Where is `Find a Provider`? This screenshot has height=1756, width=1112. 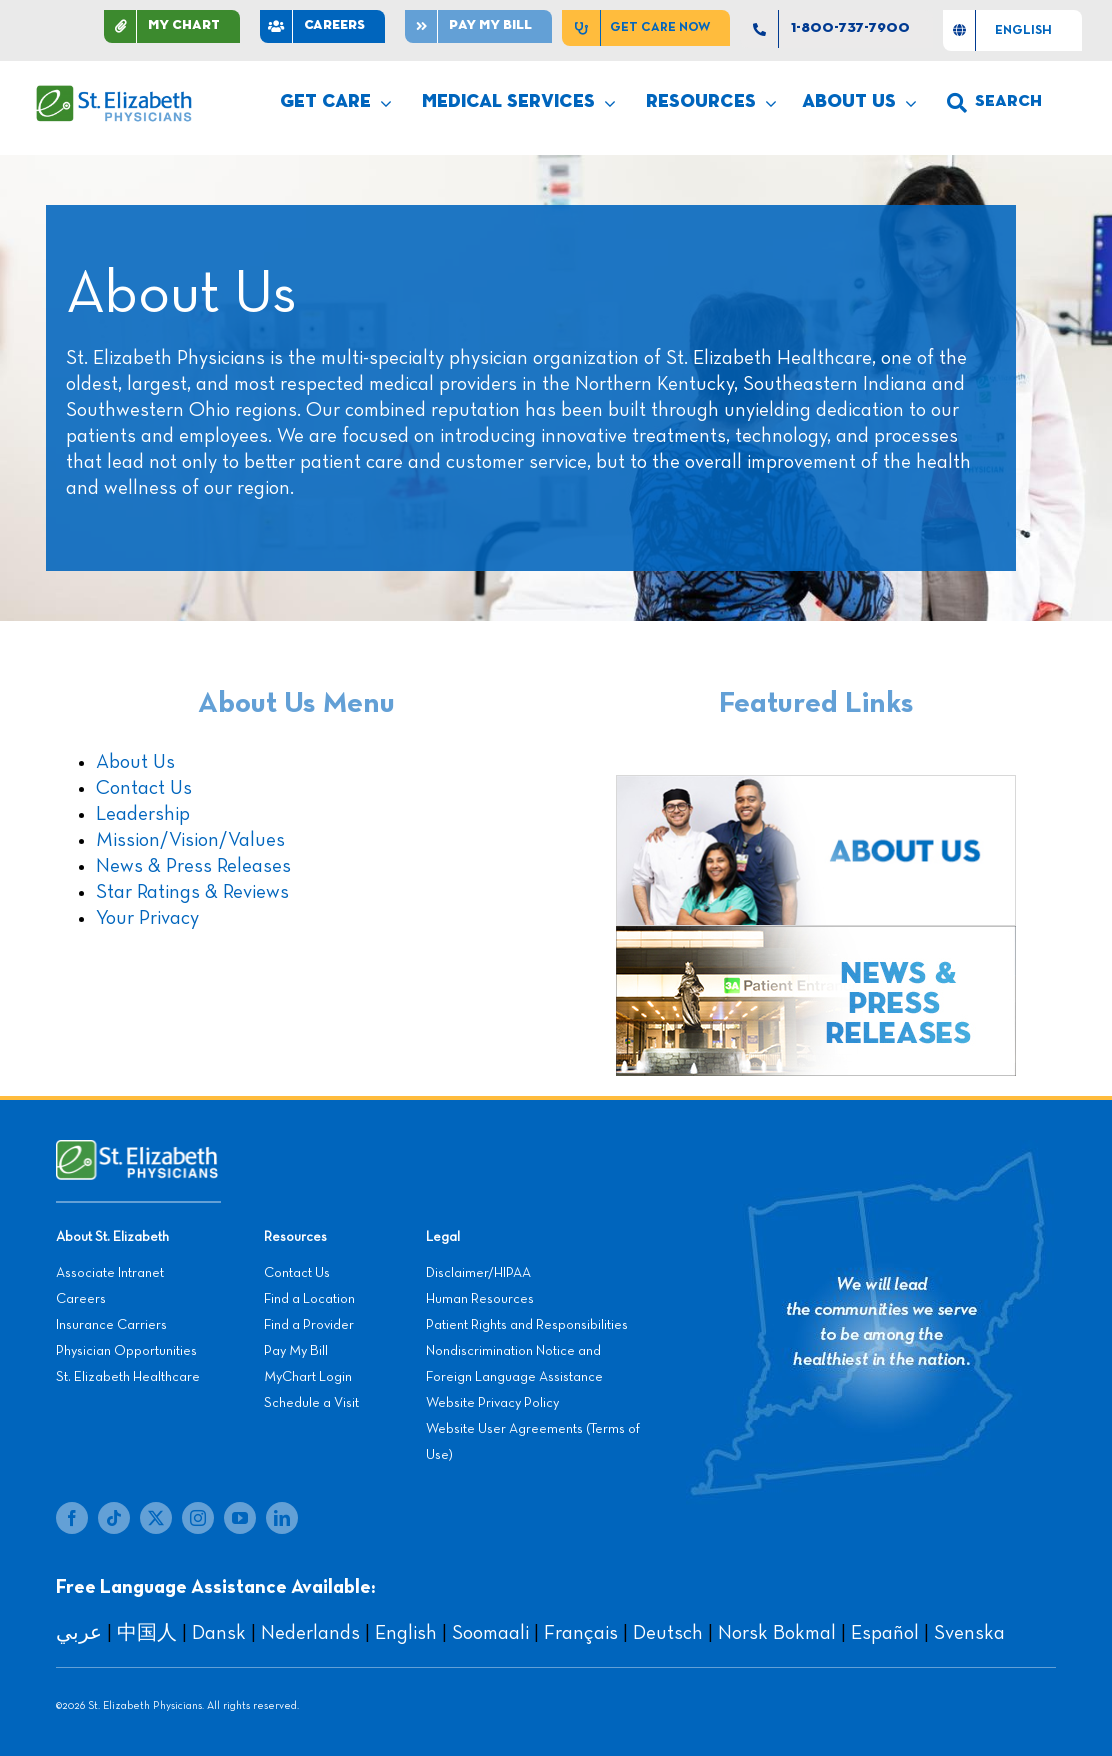 Find a Provider is located at coordinates (309, 1325).